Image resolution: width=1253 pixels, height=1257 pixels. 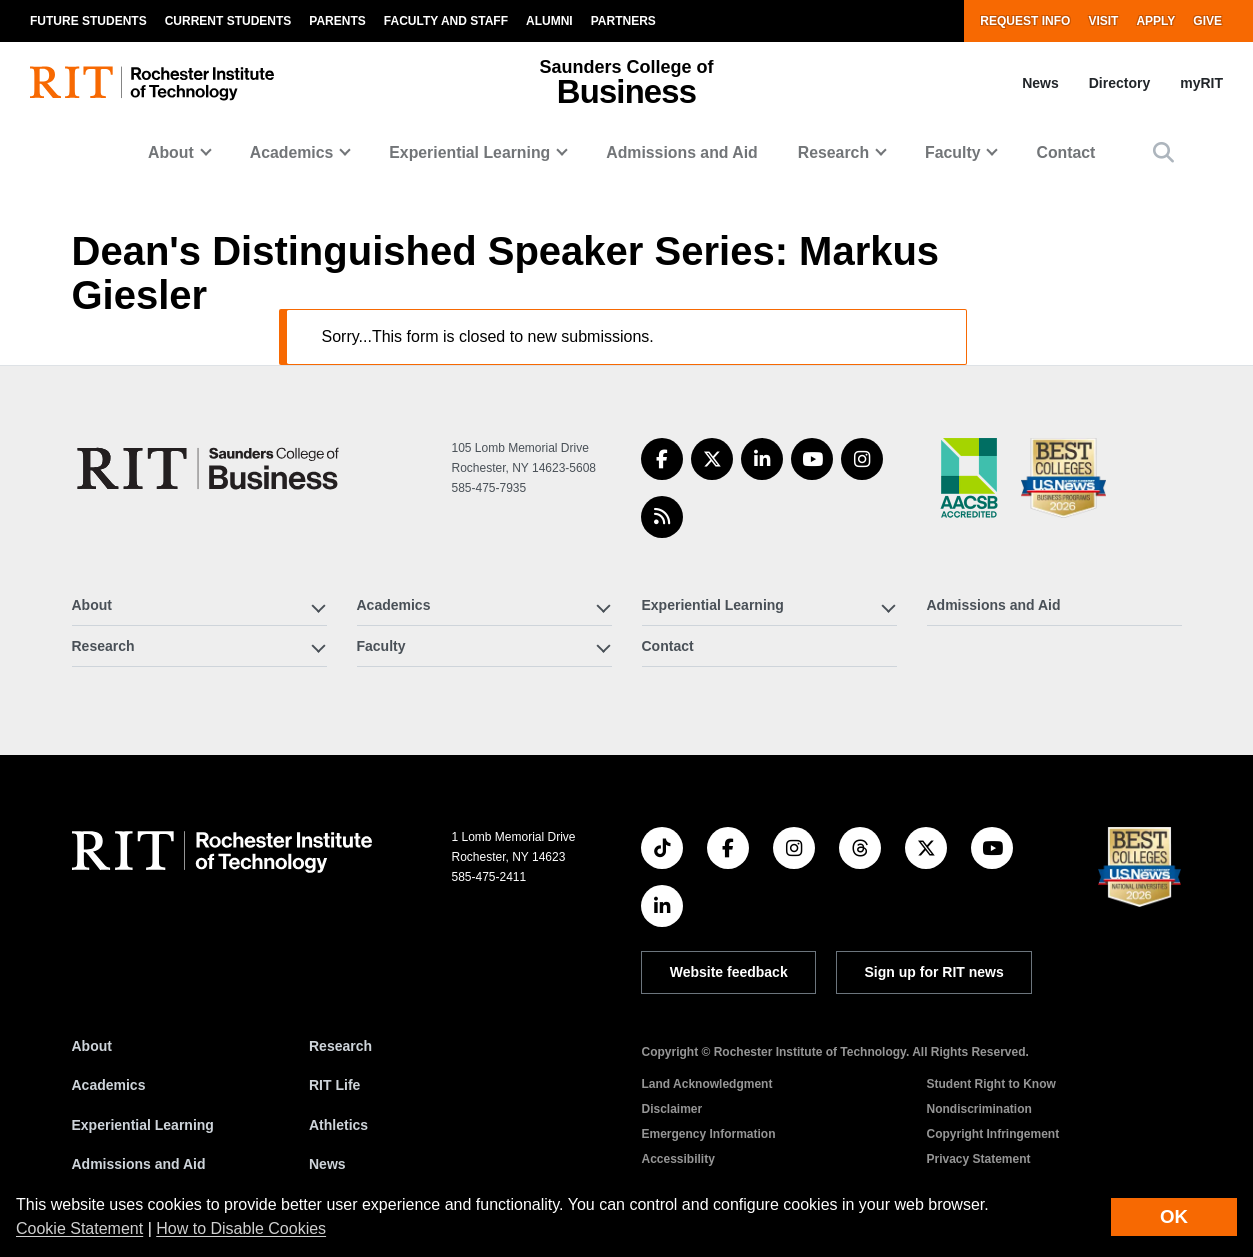 What do you see at coordinates (1065, 152) in the screenshot?
I see `Contact` at bounding box center [1065, 152].